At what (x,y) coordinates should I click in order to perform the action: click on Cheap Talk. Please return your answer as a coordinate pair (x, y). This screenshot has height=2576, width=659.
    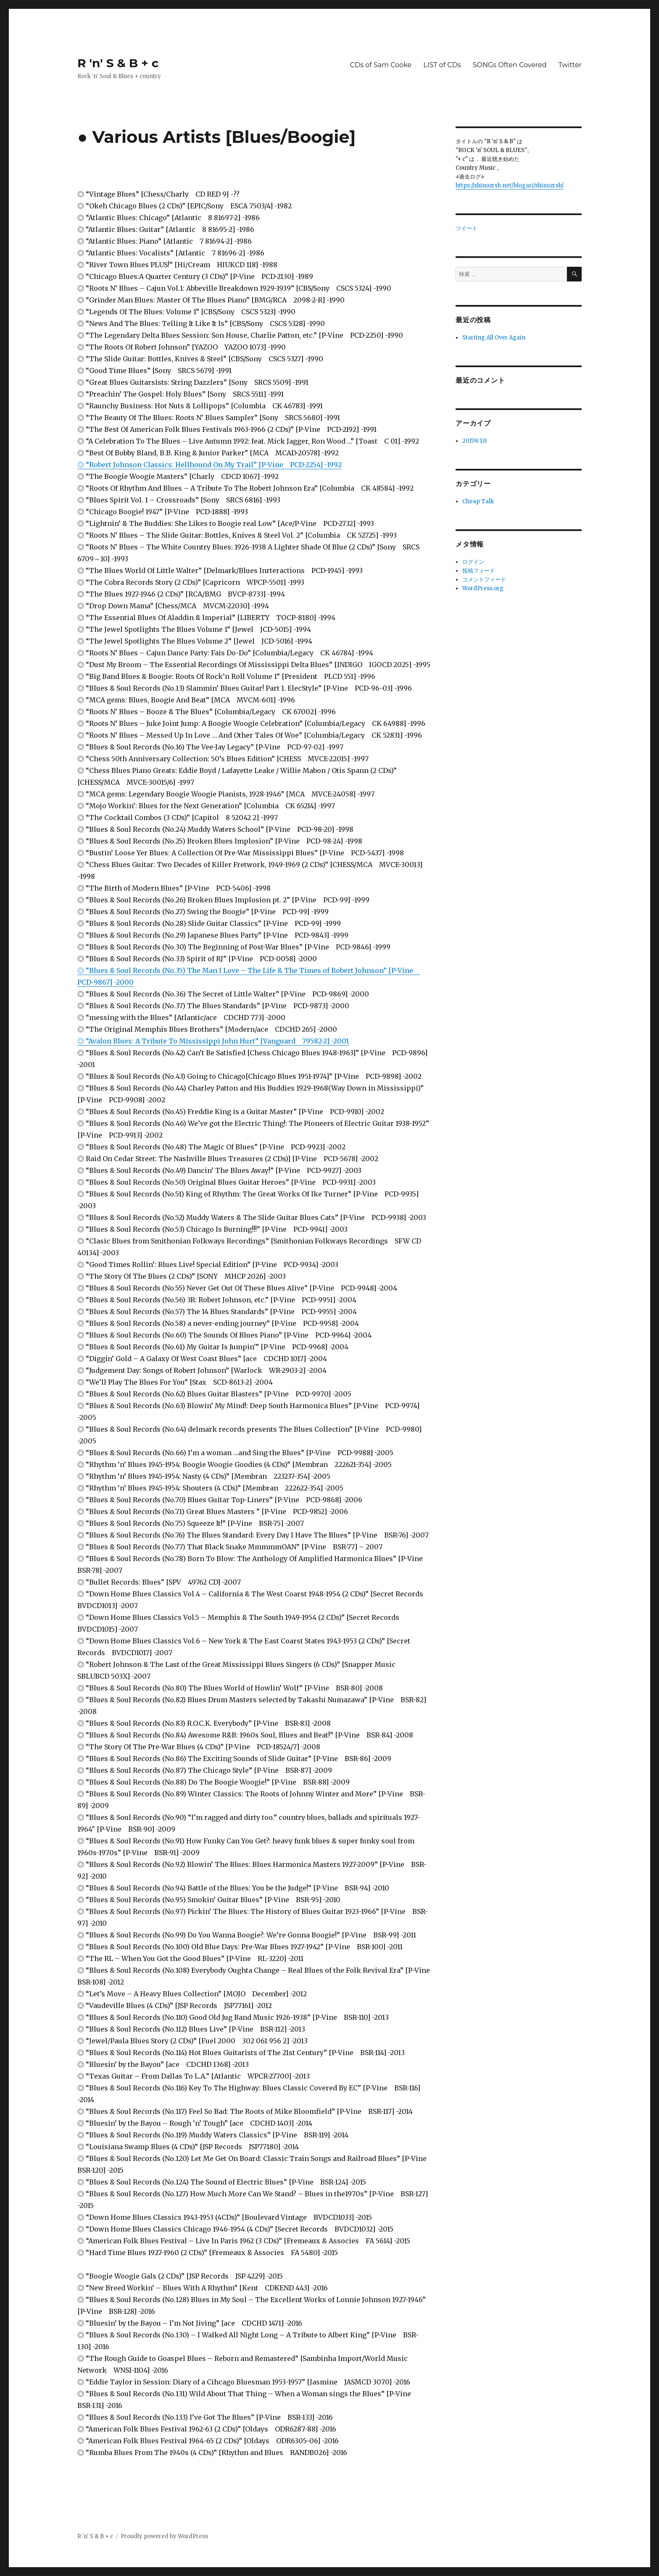
    Looking at the image, I should click on (478, 501).